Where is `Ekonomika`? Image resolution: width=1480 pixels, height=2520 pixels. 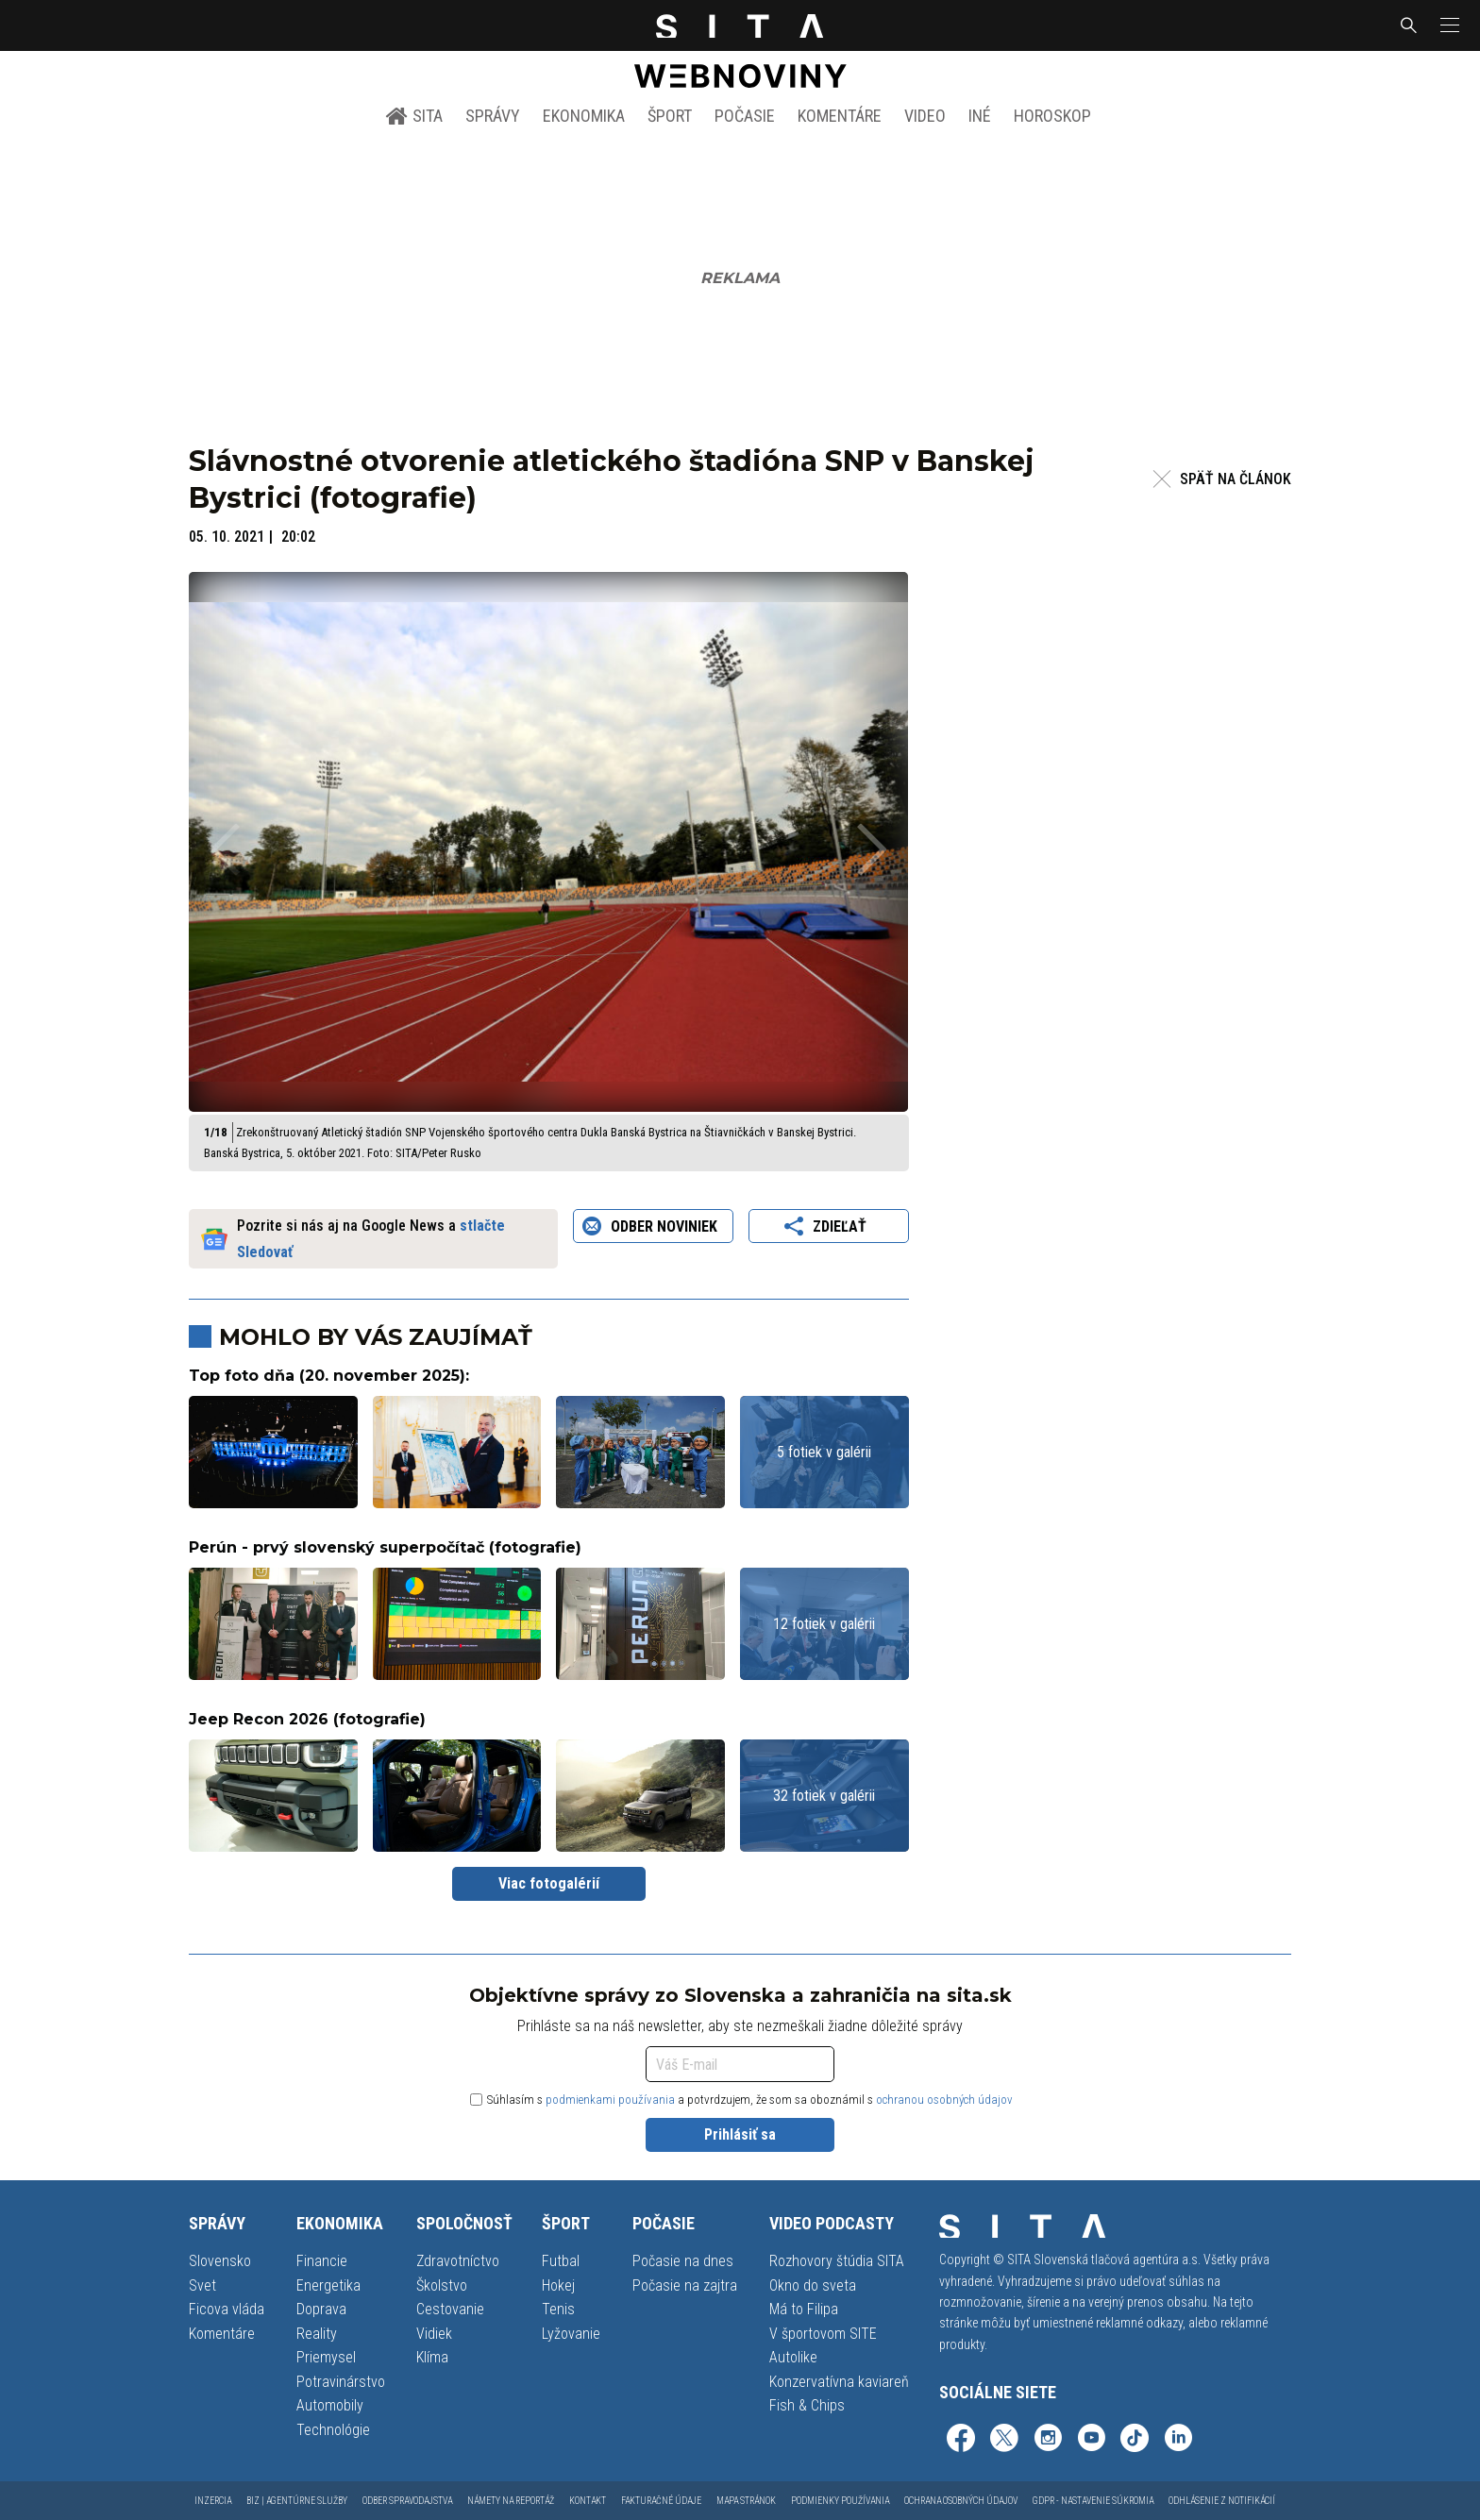
Ekonomika is located at coordinates (584, 116).